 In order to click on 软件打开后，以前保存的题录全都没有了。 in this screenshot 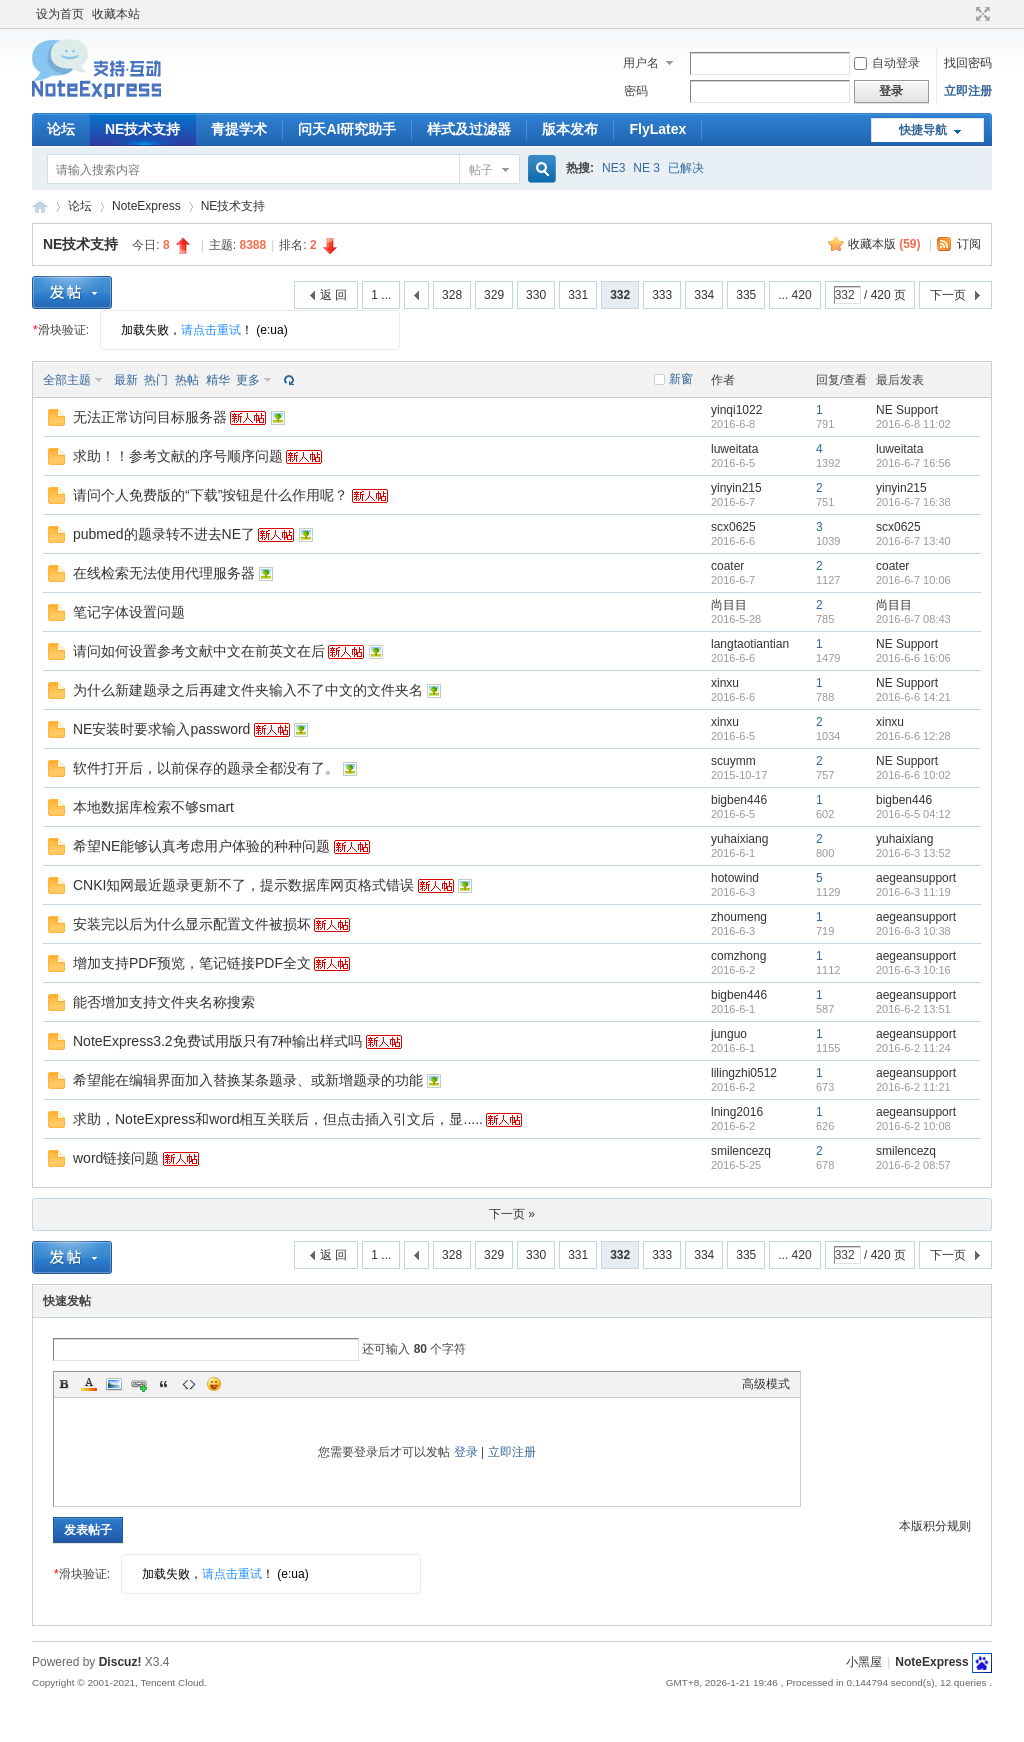, I will do `click(206, 768)`.